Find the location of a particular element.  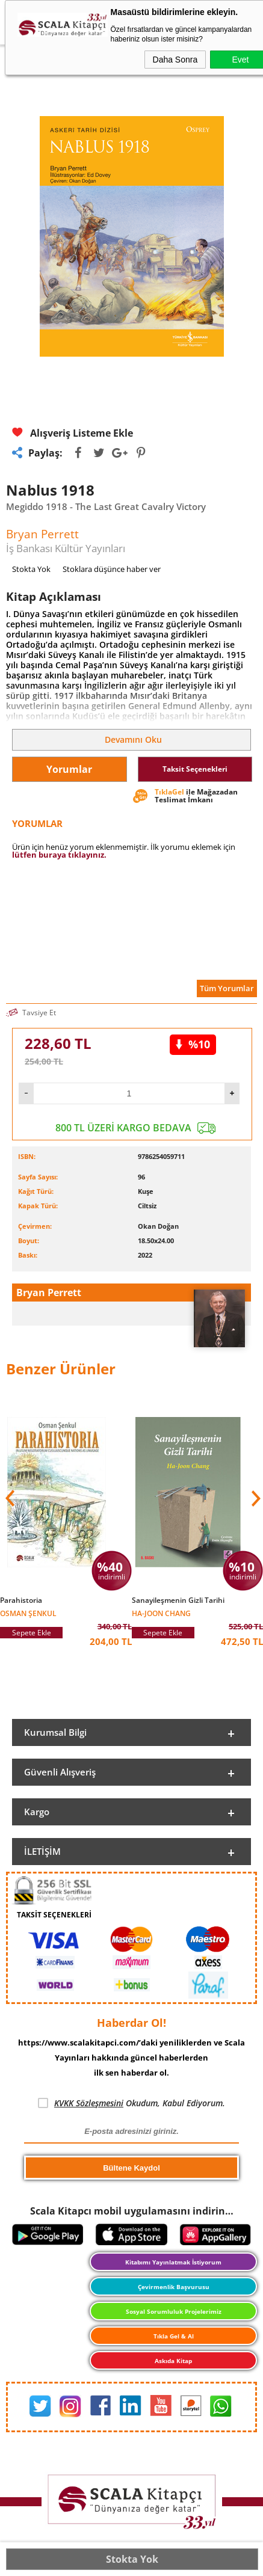

Tüm Yorumlar is located at coordinates (227, 988).